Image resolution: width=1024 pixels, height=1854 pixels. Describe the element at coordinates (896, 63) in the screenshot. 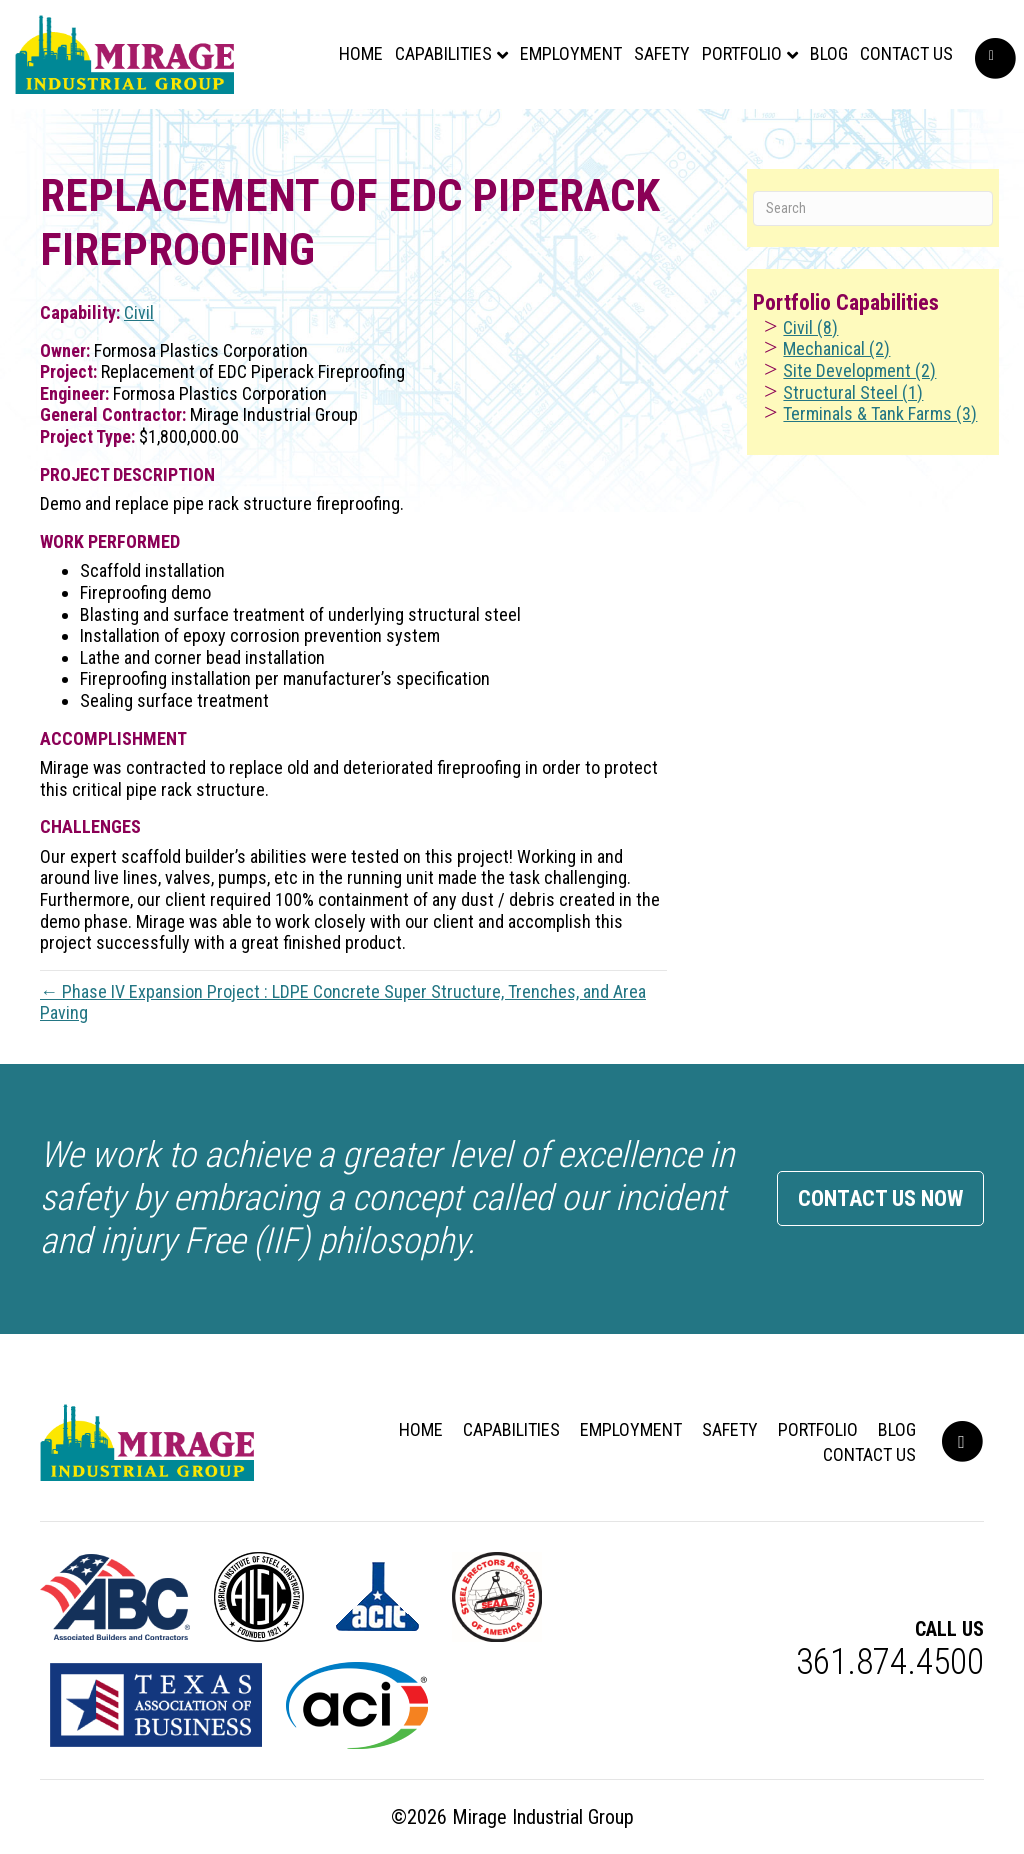

I see `Contact Us` at that location.